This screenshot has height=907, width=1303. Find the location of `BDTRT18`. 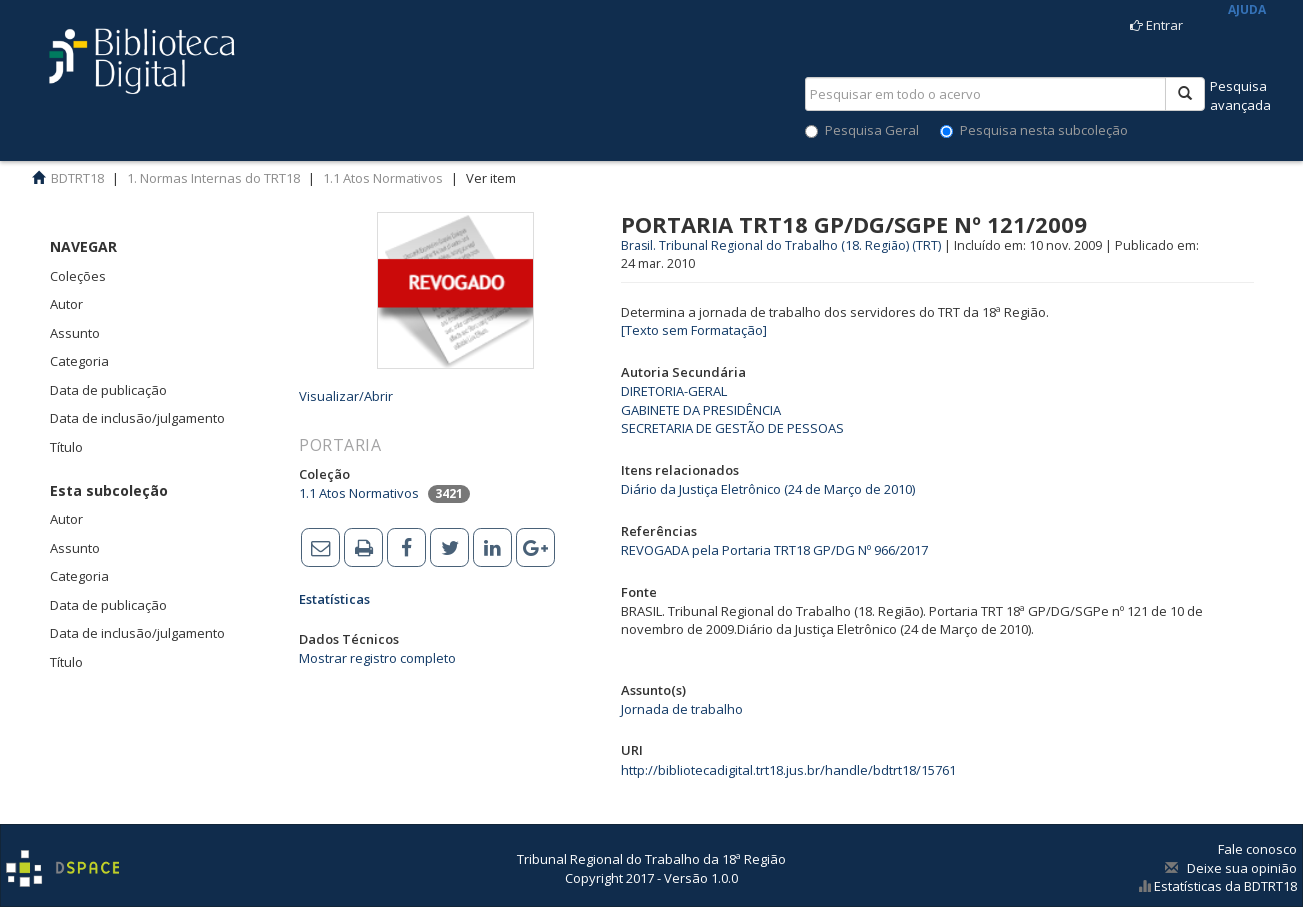

BDTRT18 is located at coordinates (77, 178).